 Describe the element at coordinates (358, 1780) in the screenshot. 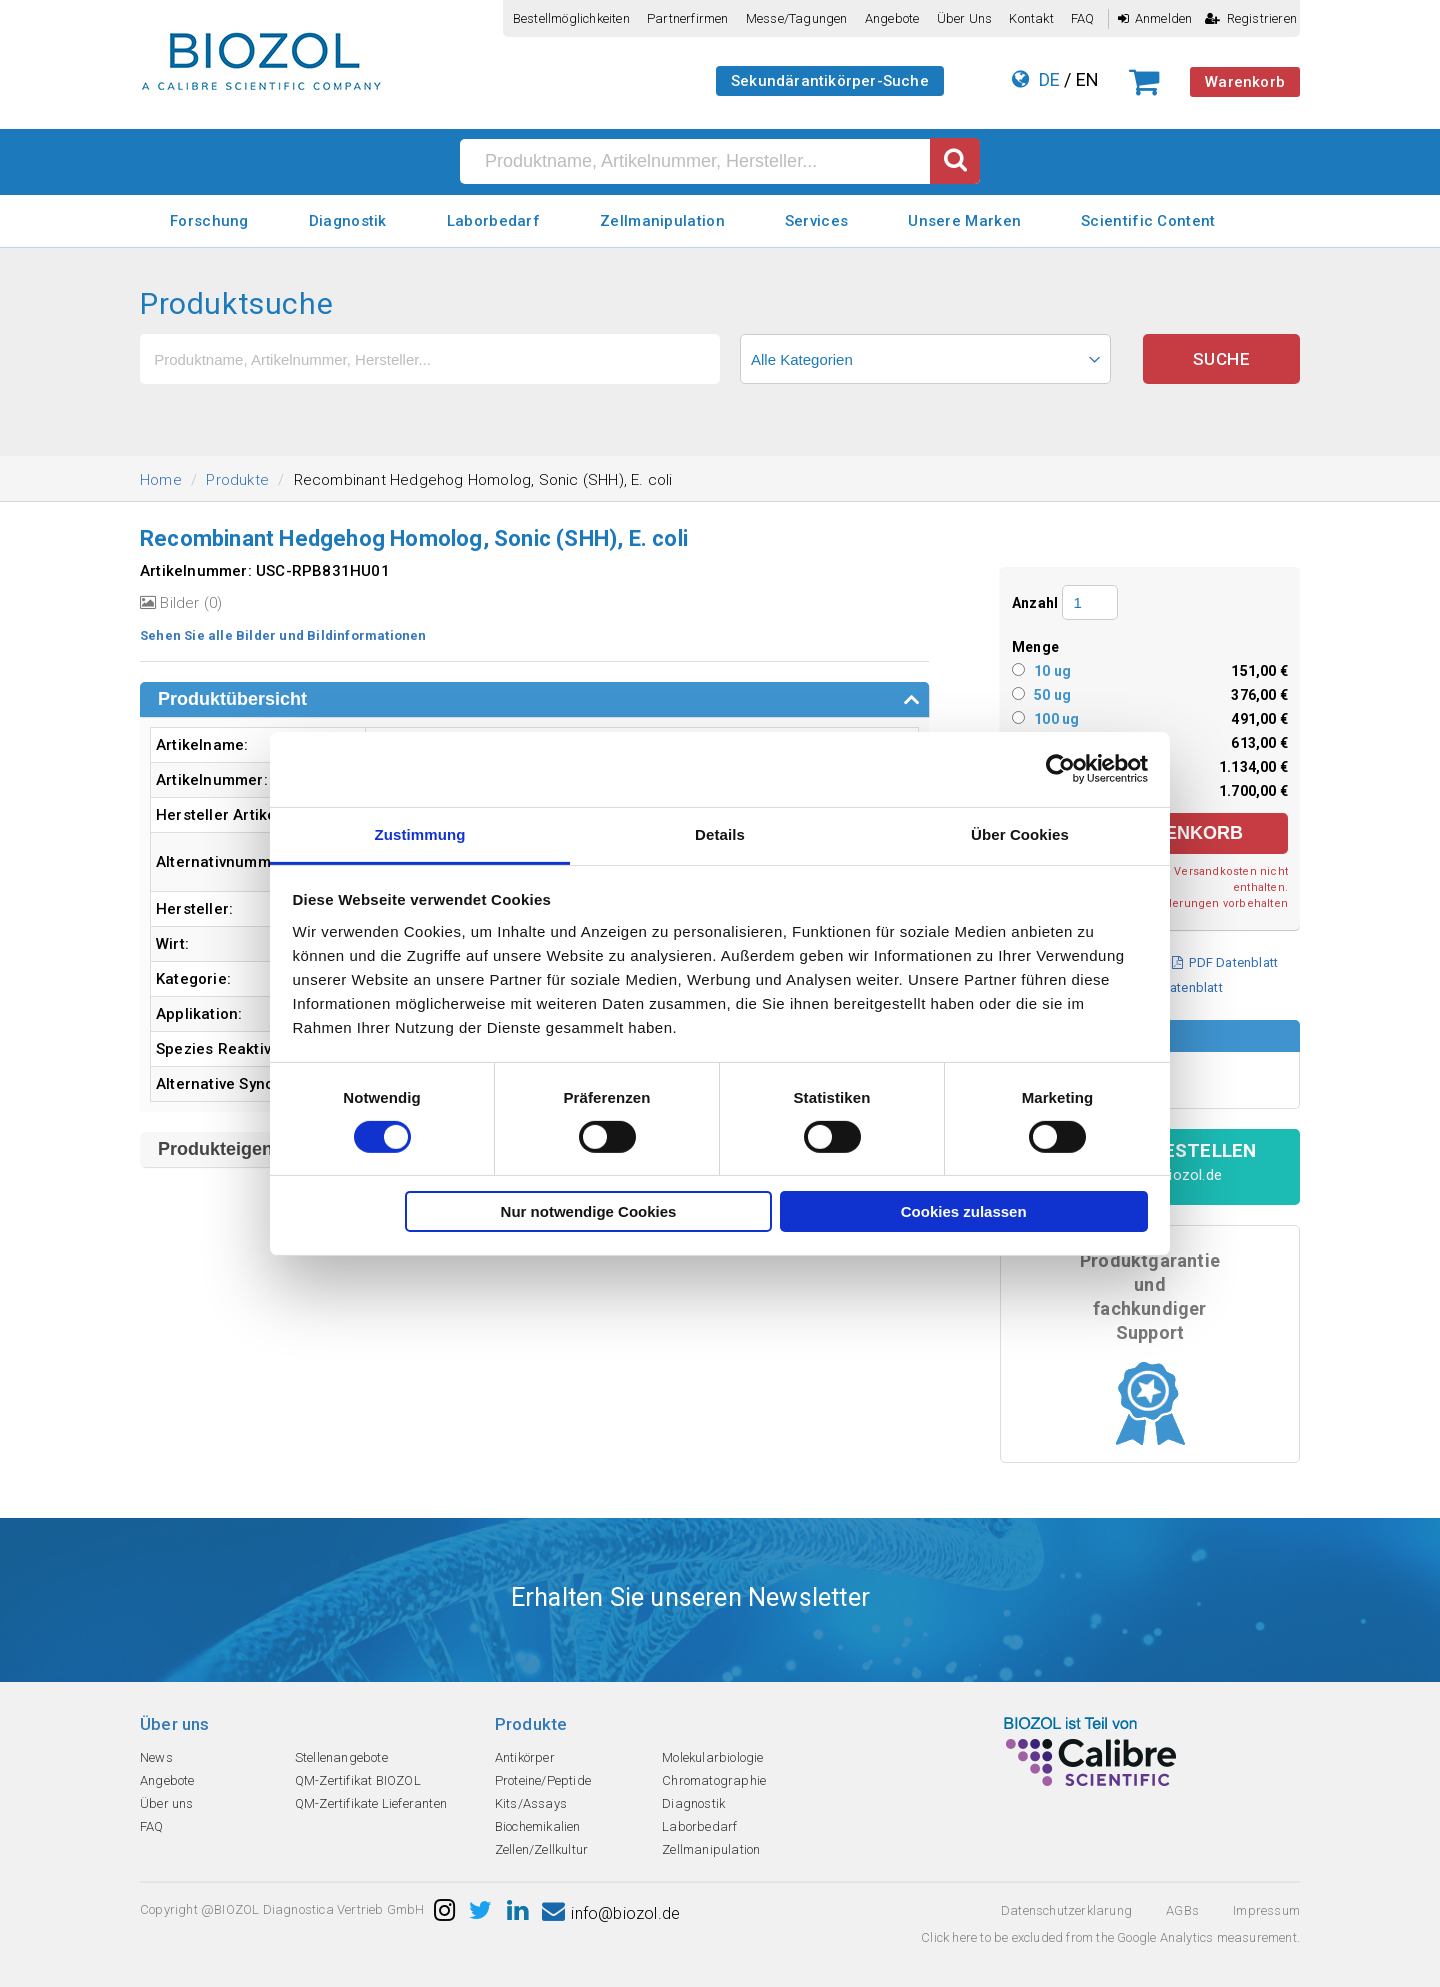

I see `QM-Zertifikat BIOZOL` at that location.